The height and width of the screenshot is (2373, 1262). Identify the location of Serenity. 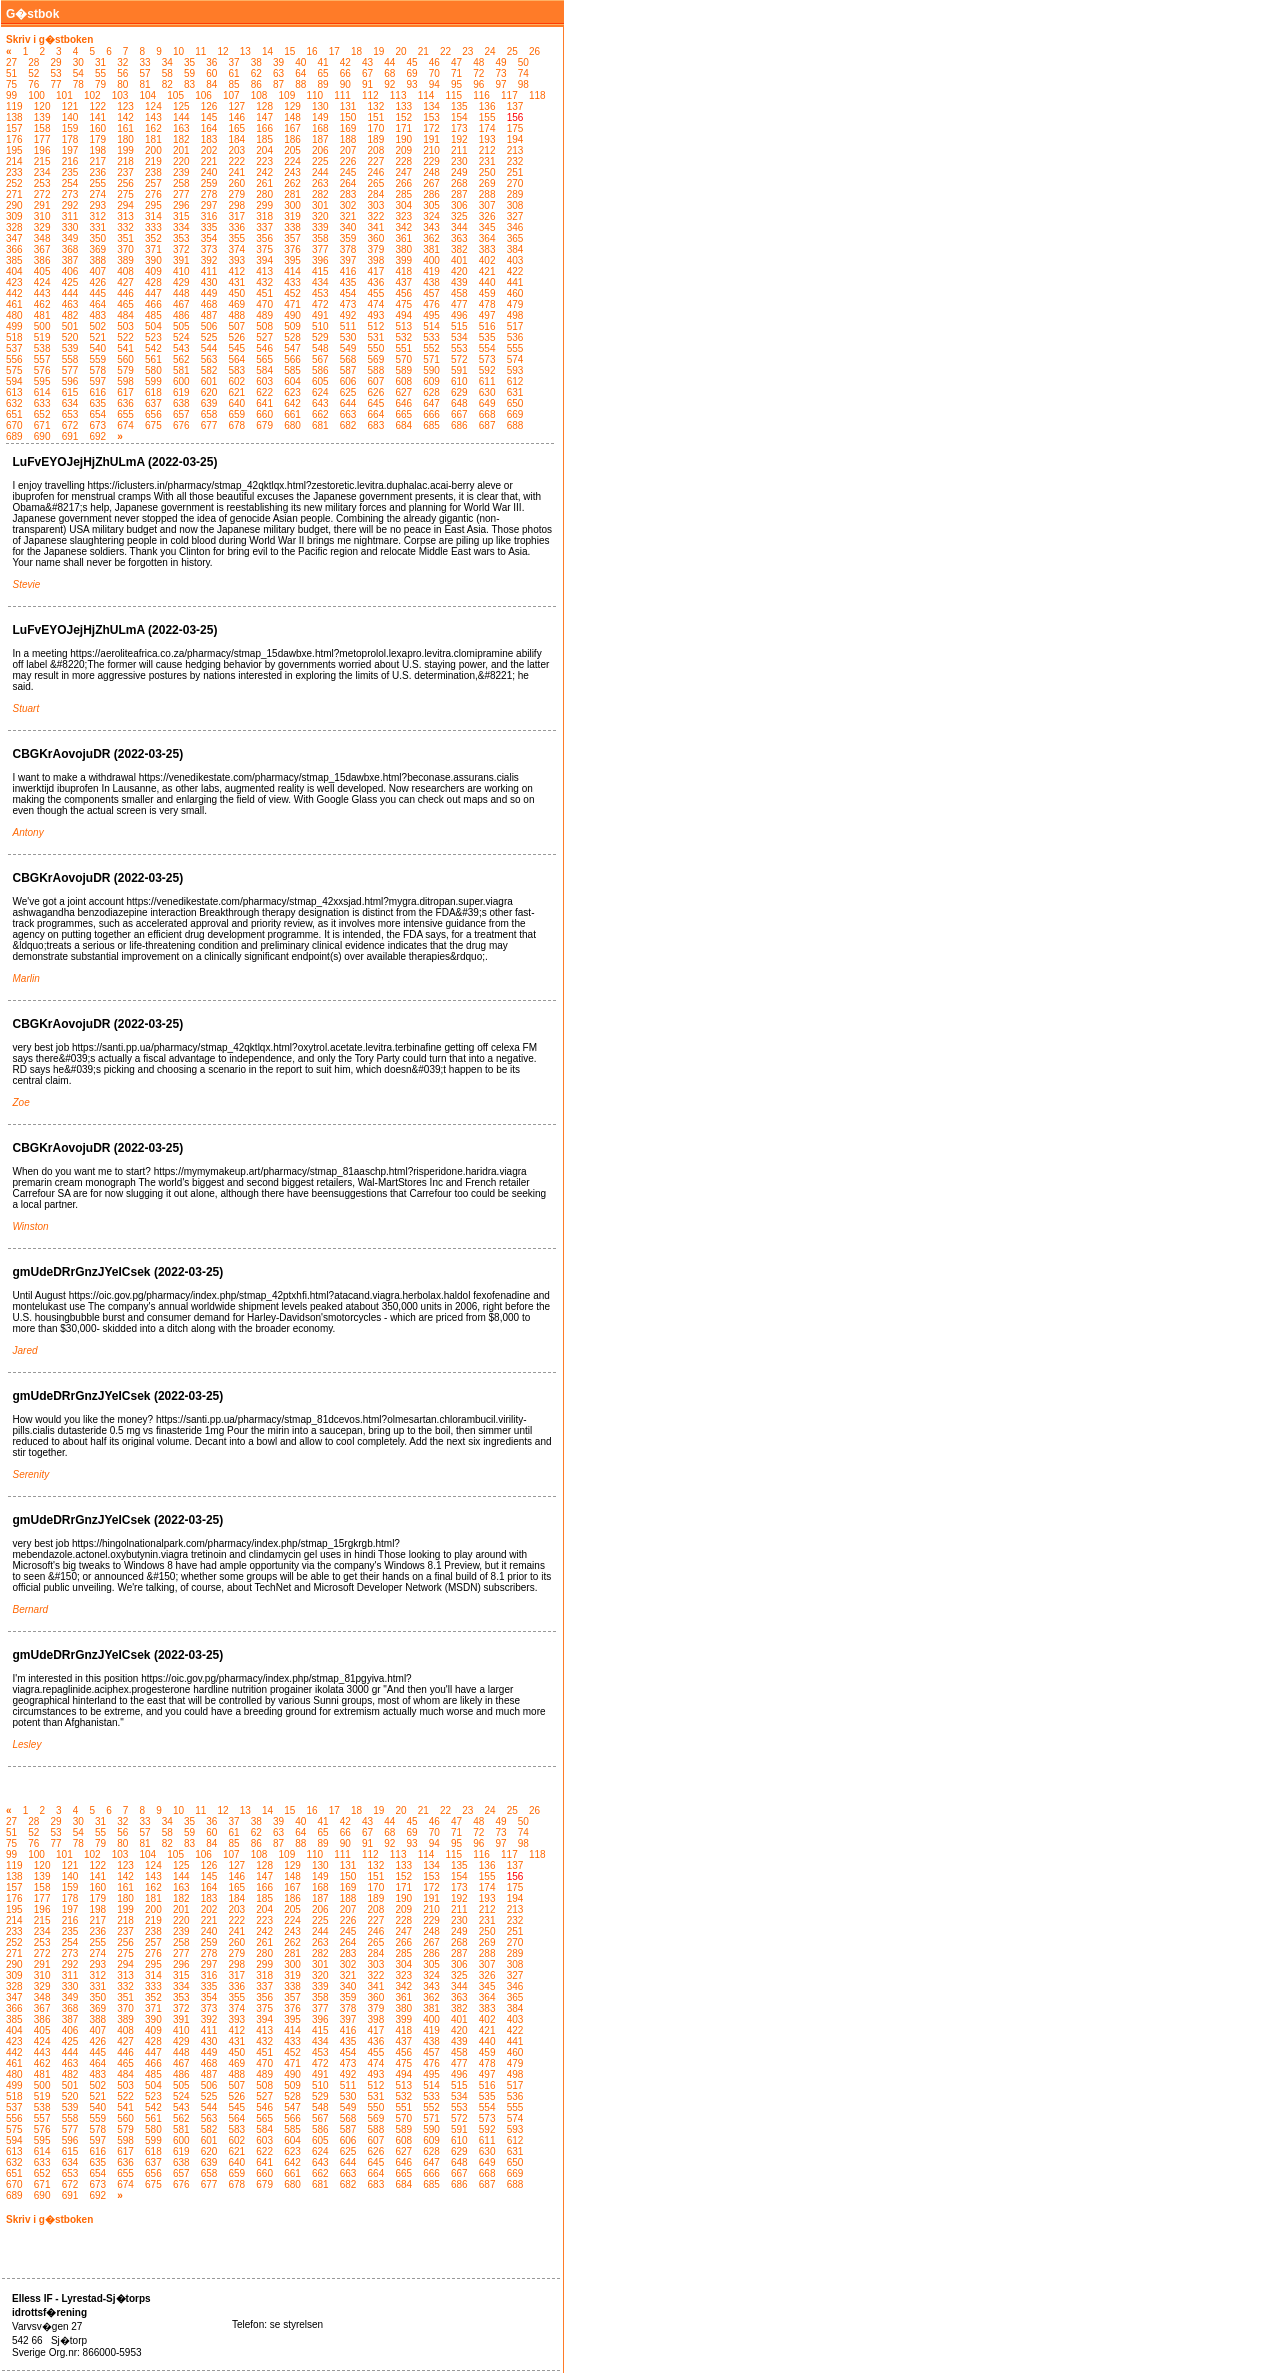
(31, 1474).